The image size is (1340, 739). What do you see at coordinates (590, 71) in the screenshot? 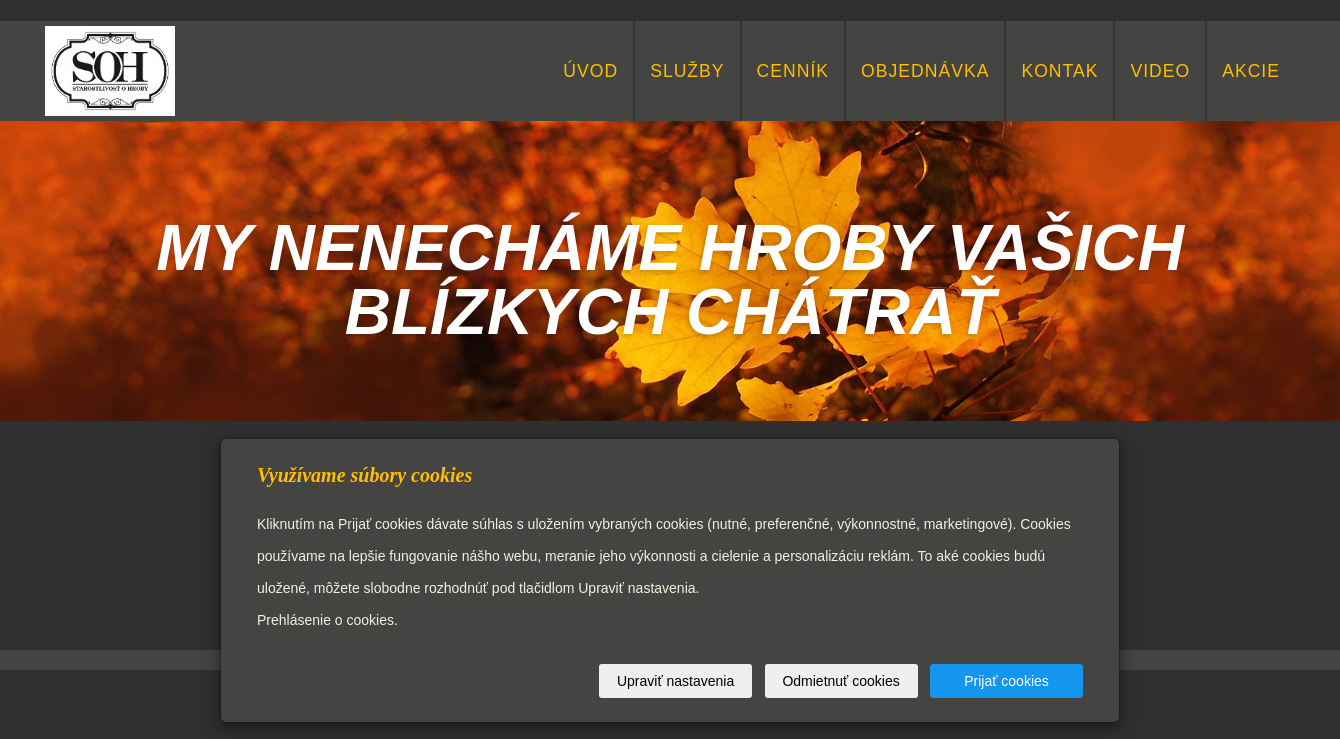
I see `Úvod` at bounding box center [590, 71].